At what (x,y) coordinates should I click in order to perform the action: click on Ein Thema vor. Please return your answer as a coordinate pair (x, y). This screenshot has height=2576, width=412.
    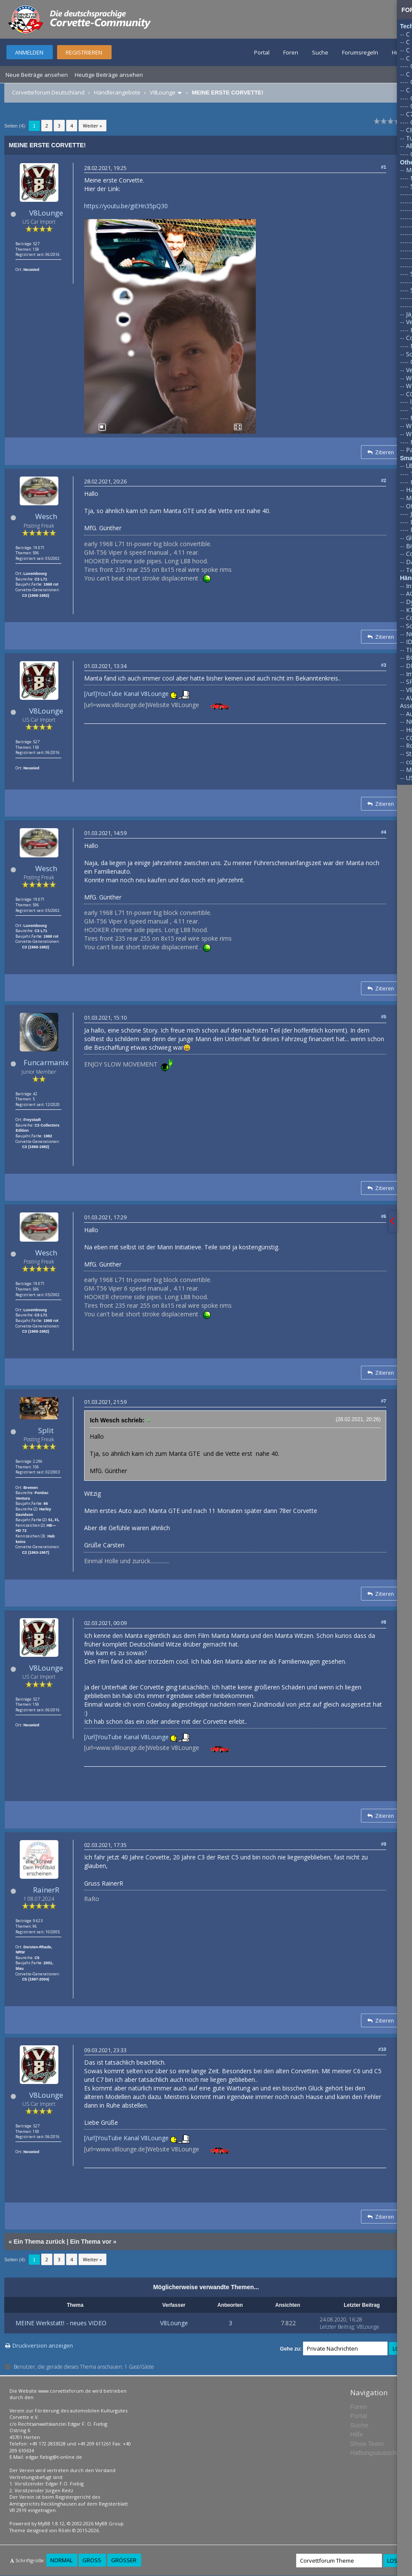
    Looking at the image, I should click on (90, 2241).